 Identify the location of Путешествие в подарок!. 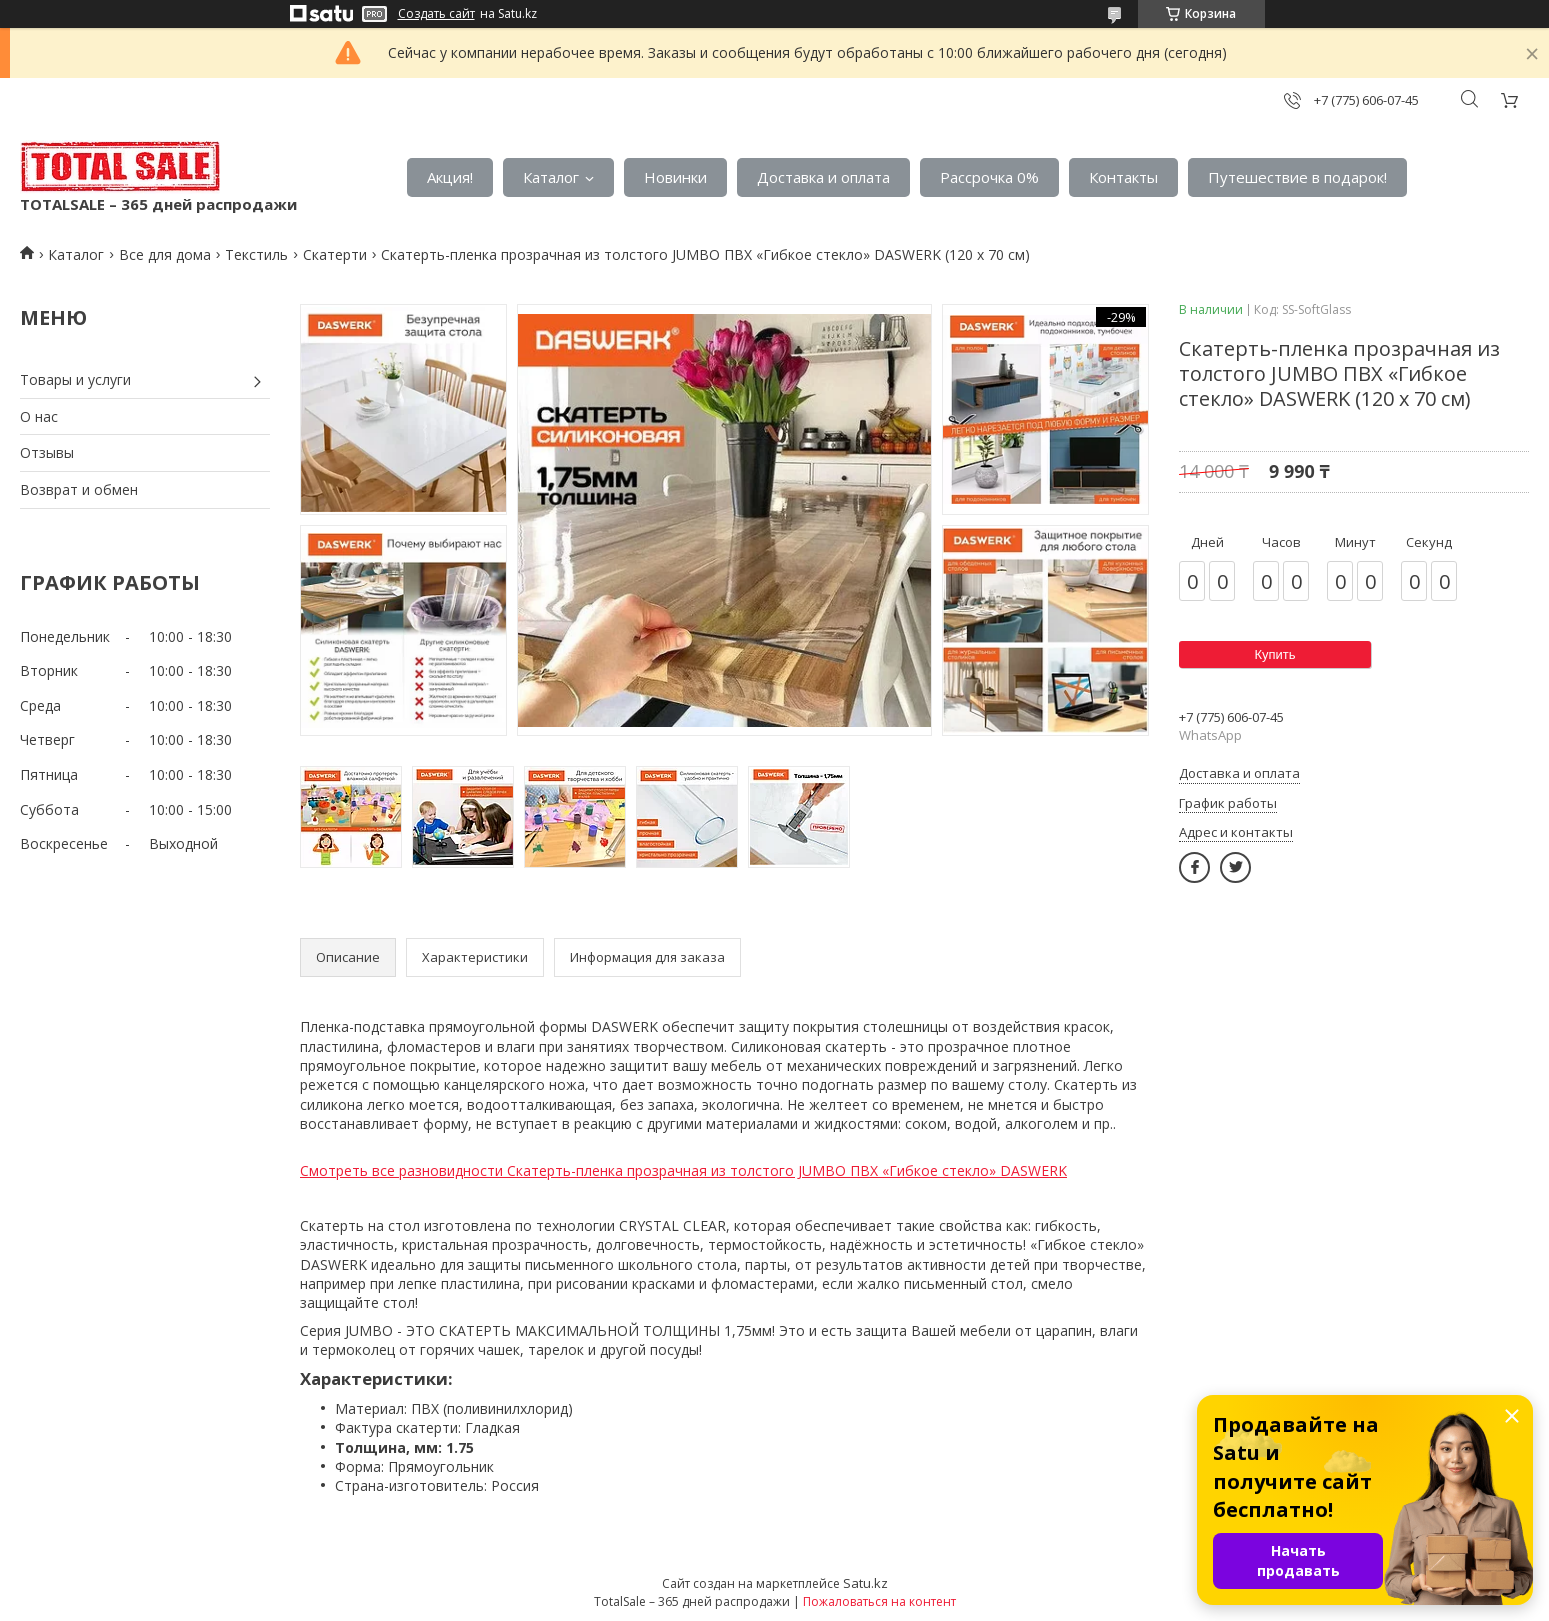
(1297, 177).